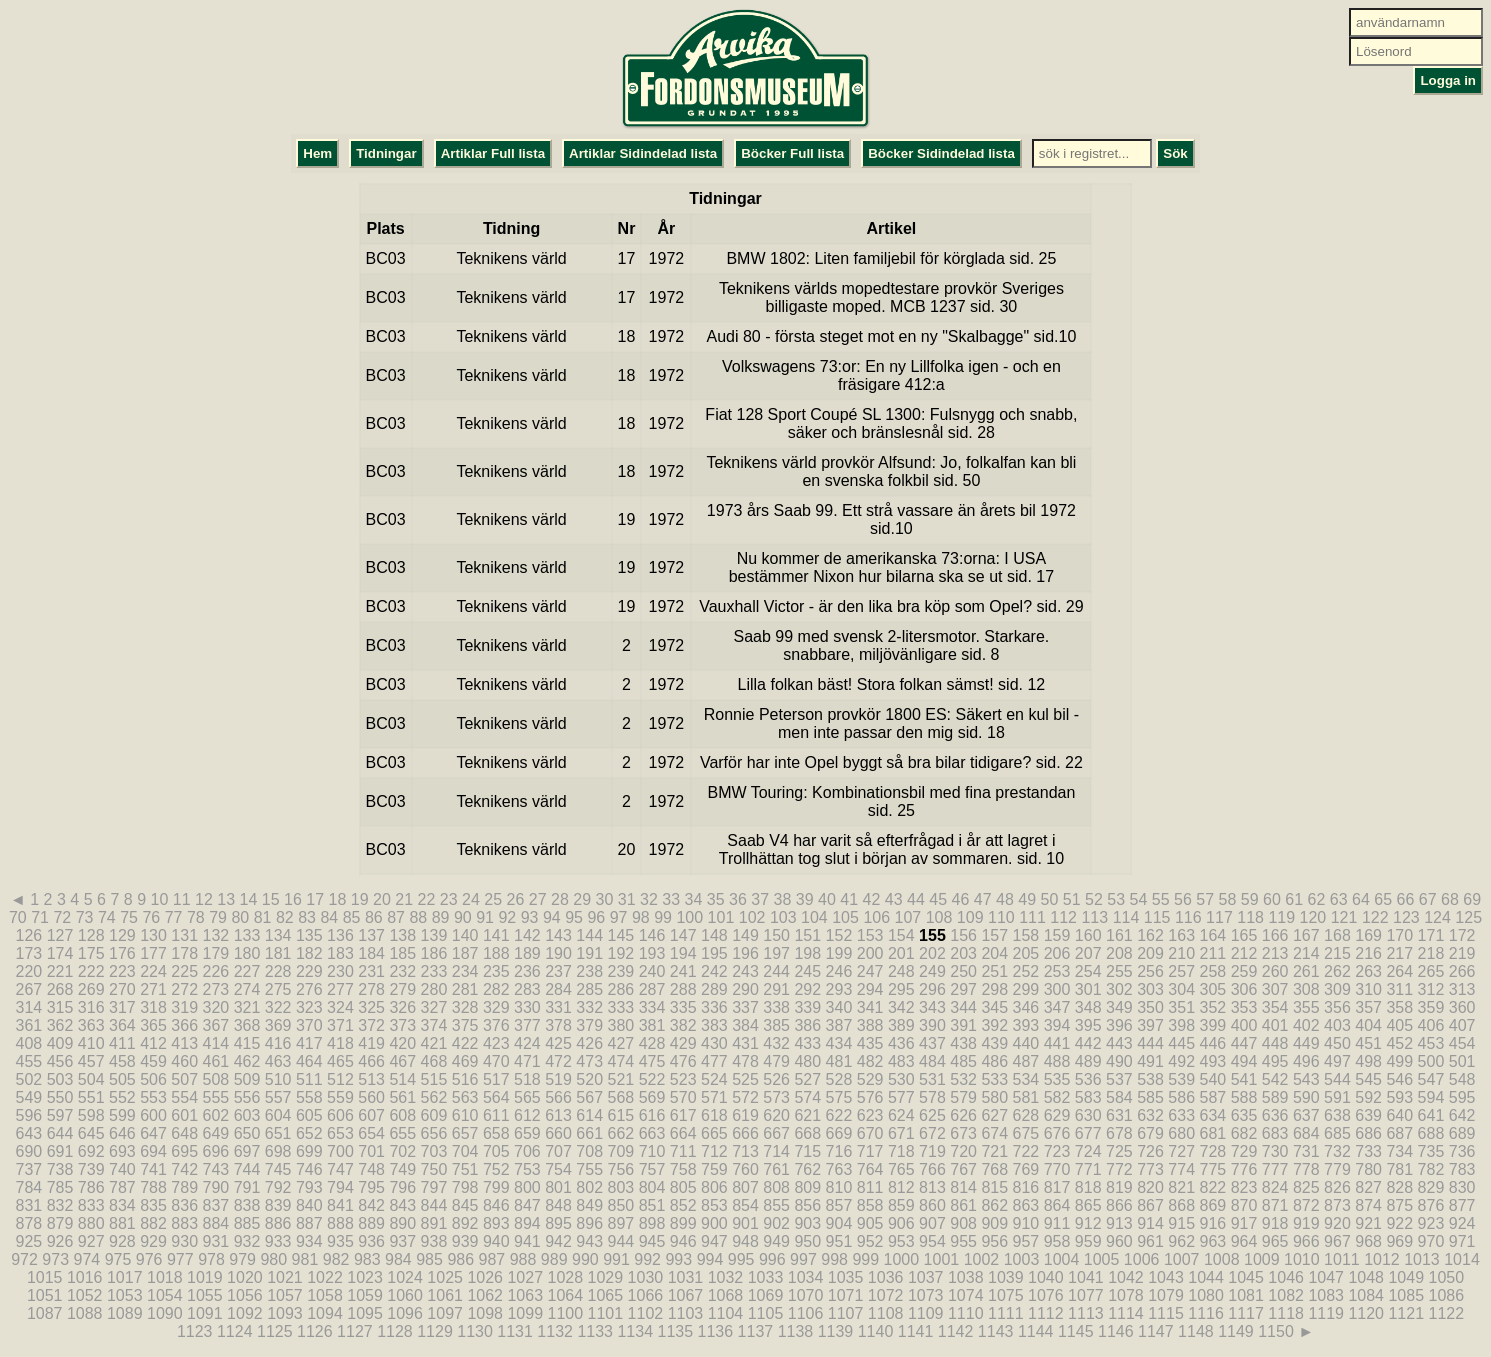 Image resolution: width=1491 pixels, height=1357 pixels. Describe the element at coordinates (91, 1097) in the screenshot. I see `551` at that location.